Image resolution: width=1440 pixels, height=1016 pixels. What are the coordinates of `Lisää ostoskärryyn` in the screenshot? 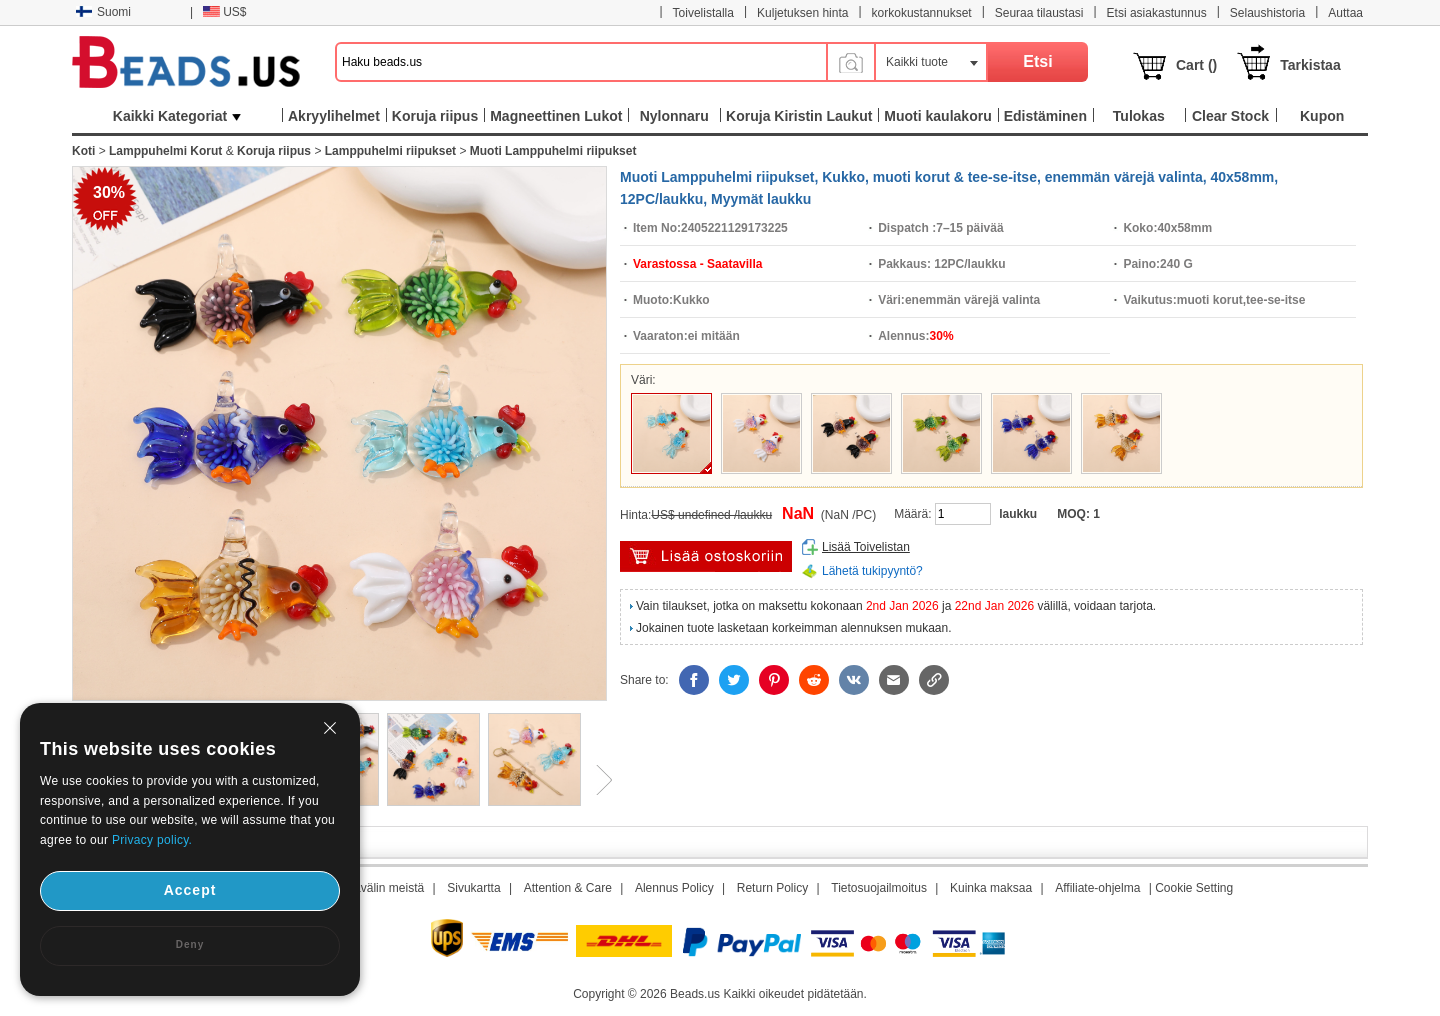 It's located at (706, 556).